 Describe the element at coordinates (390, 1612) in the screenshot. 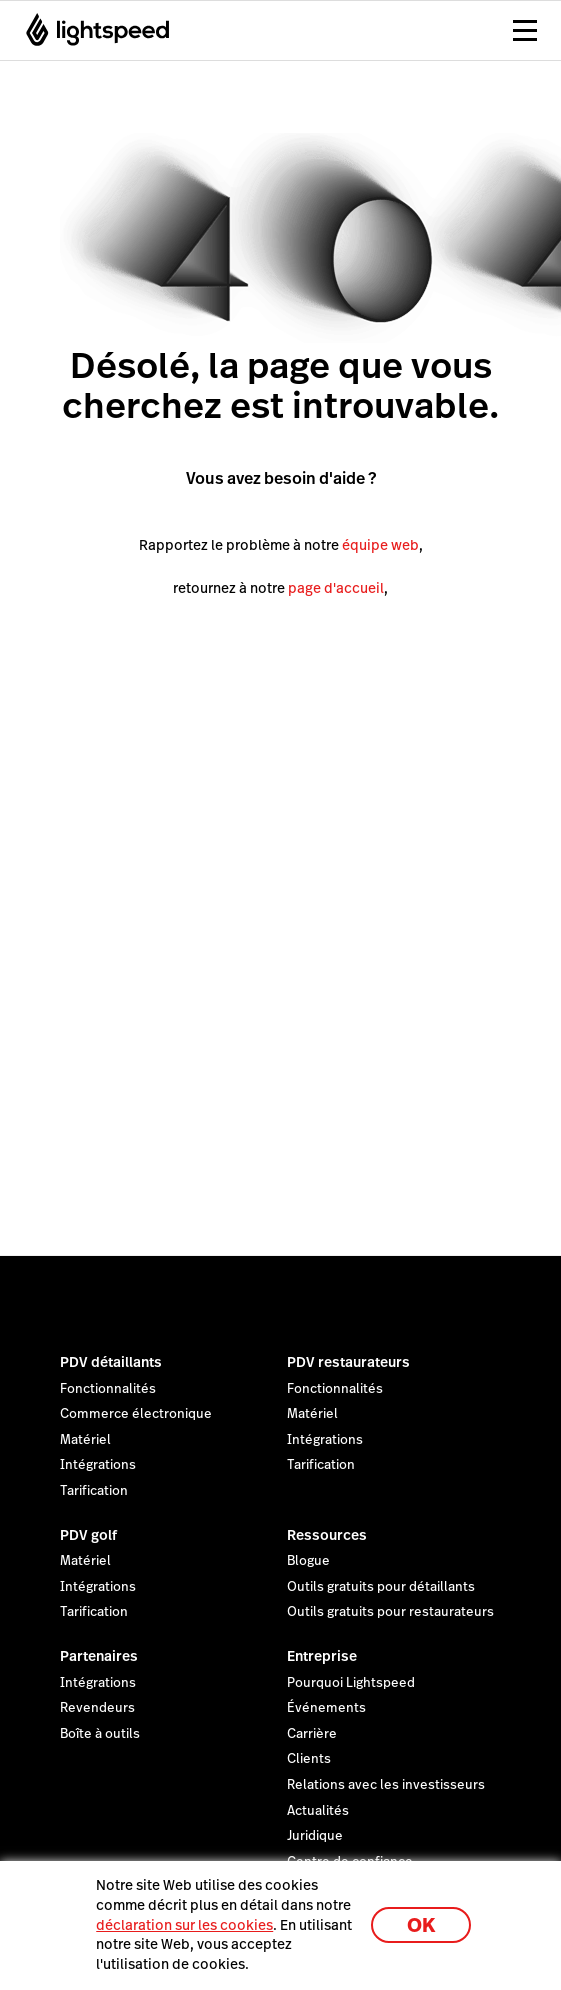

I see `Outils gratuits pour restaurateurs` at that location.